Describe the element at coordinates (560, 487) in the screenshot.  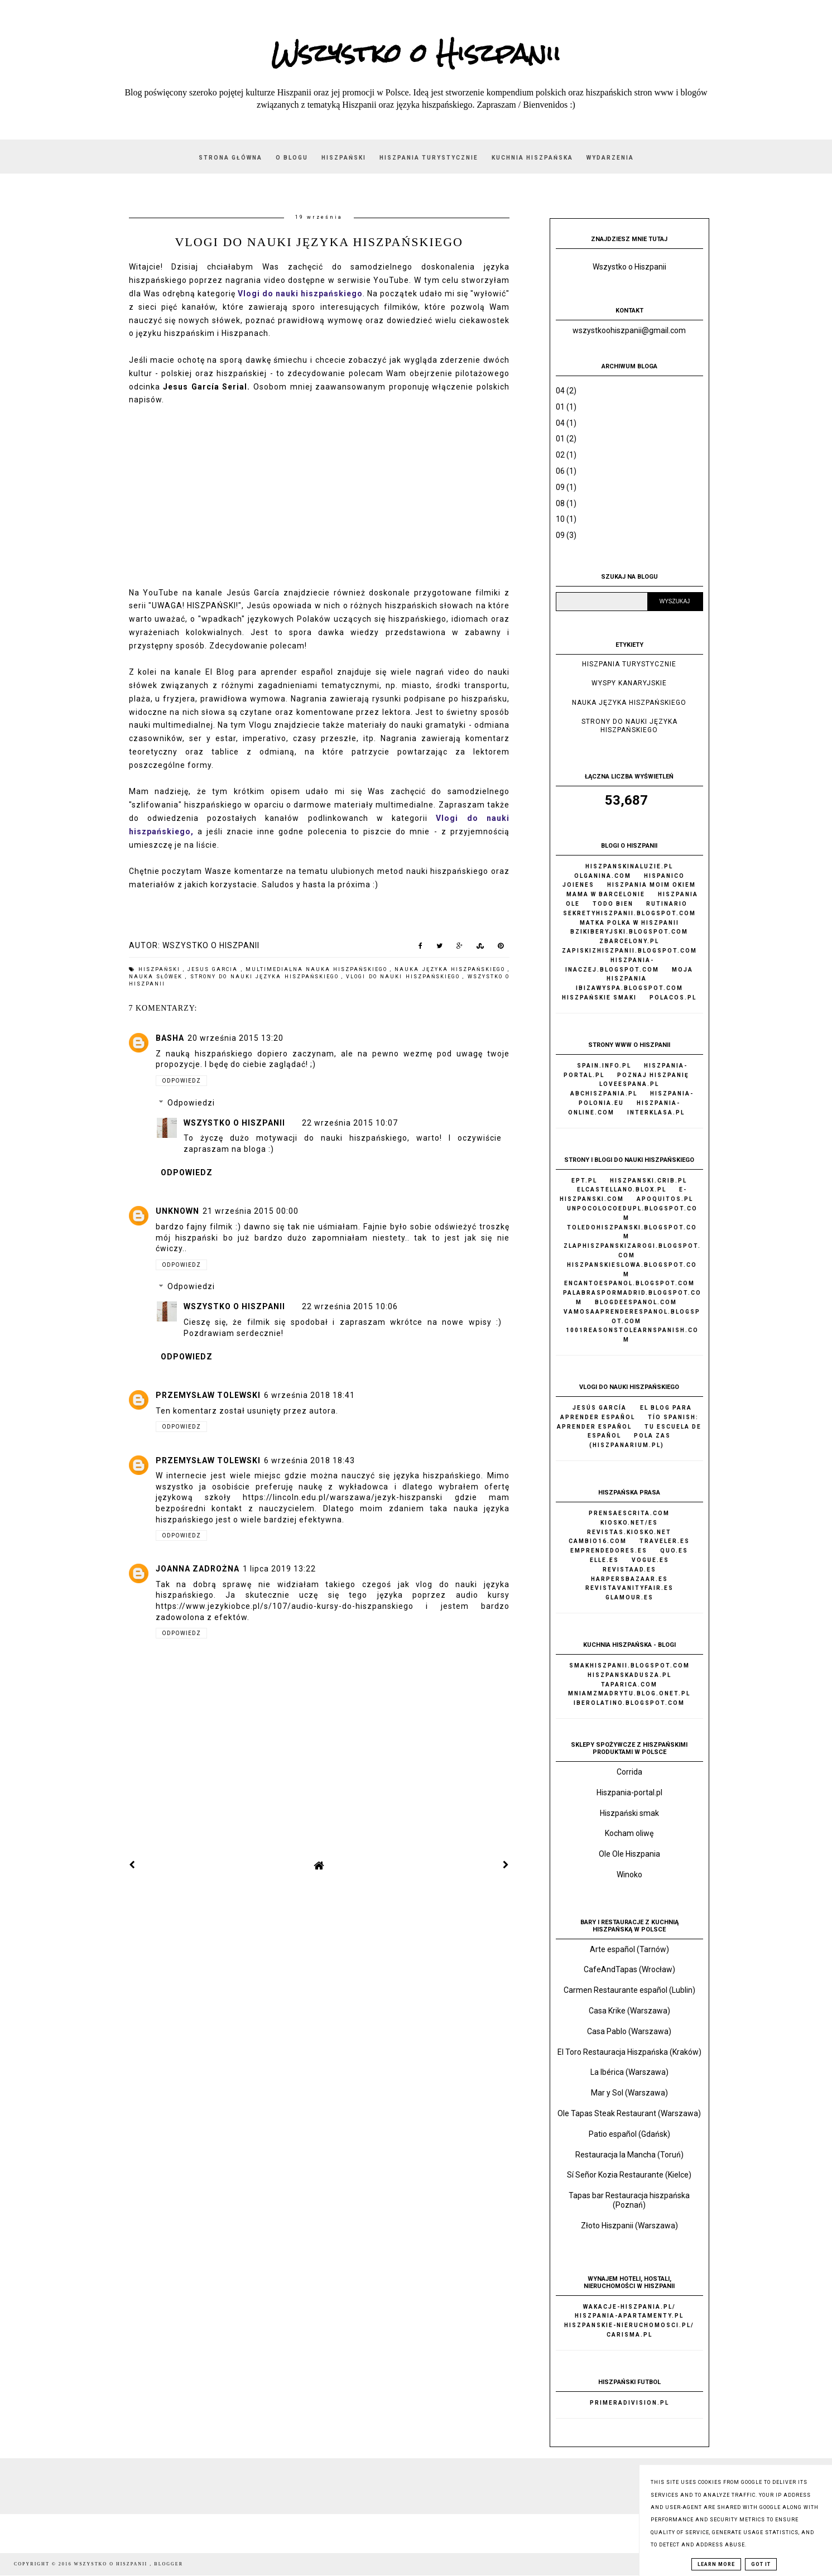
I see `09` at that location.